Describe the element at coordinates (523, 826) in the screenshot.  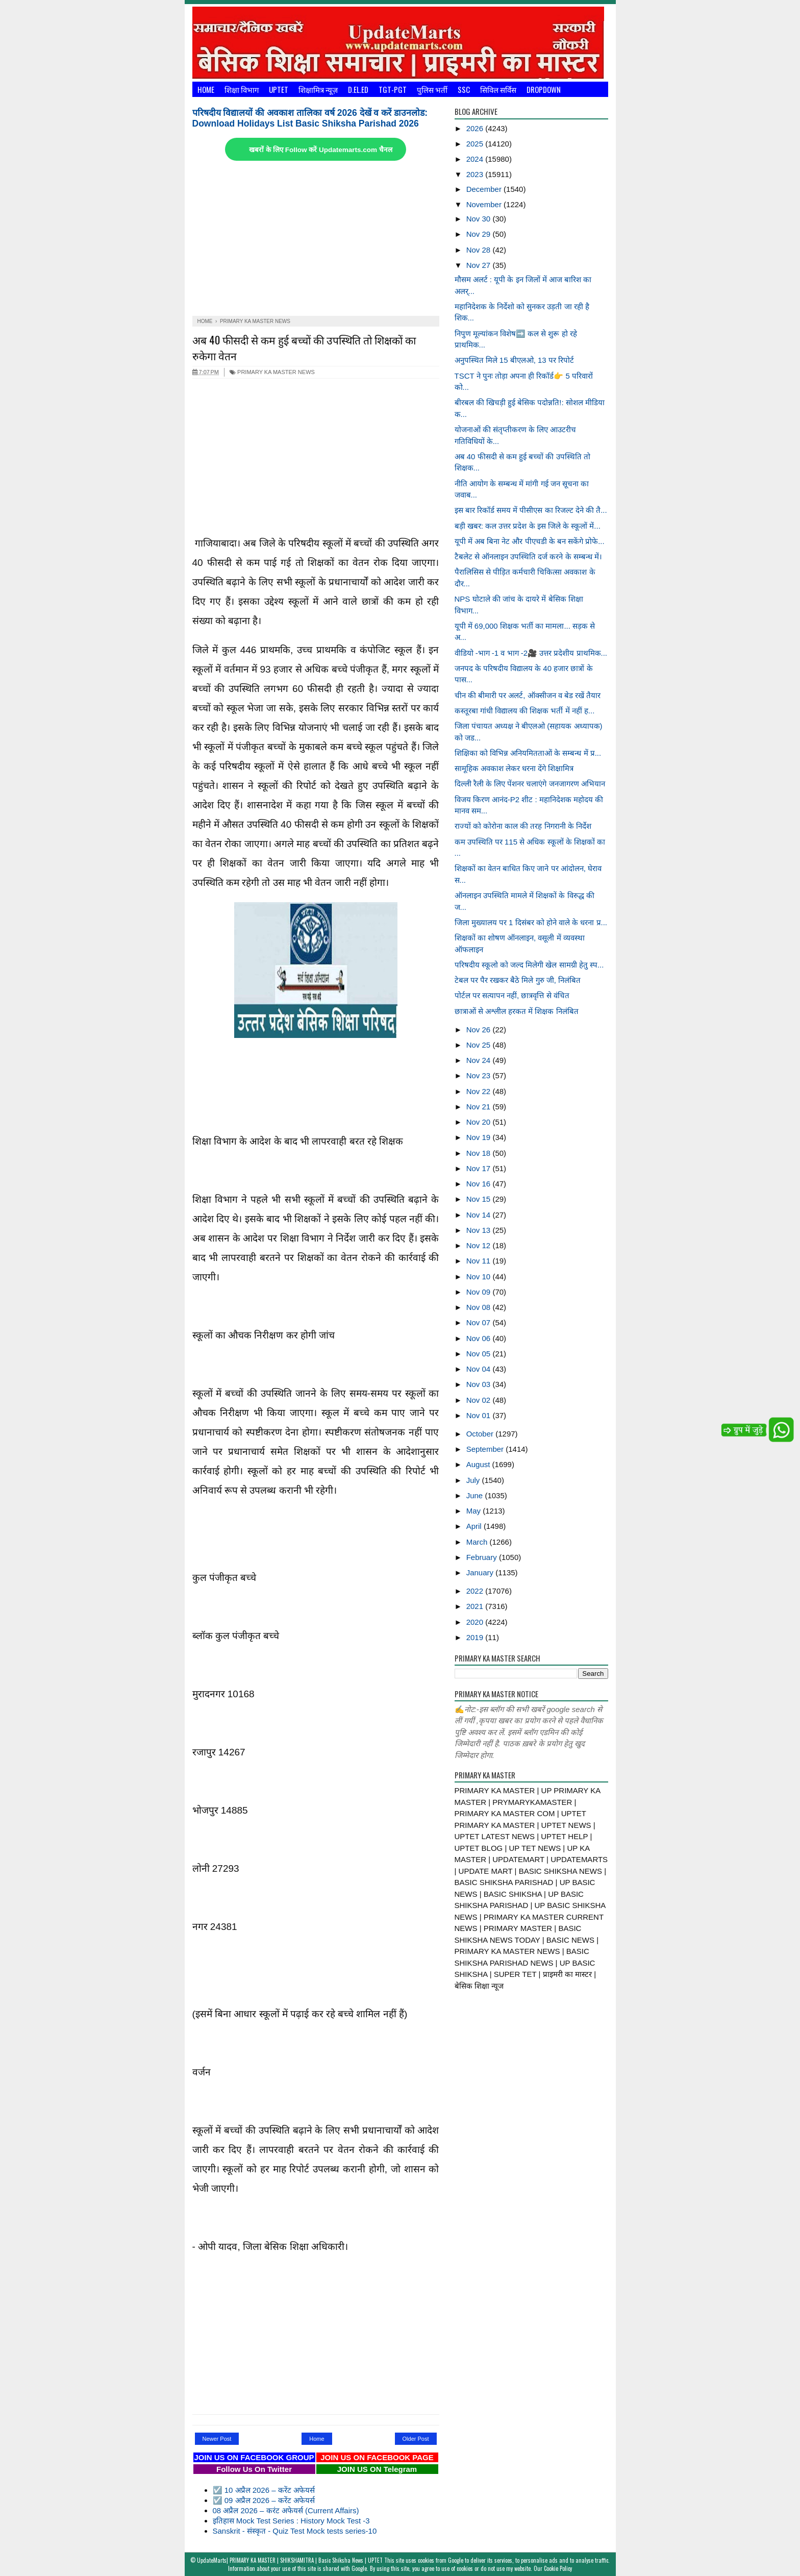
I see `राज्यों को कोरोना काल की तरह निगरानी के निर्देश` at that location.